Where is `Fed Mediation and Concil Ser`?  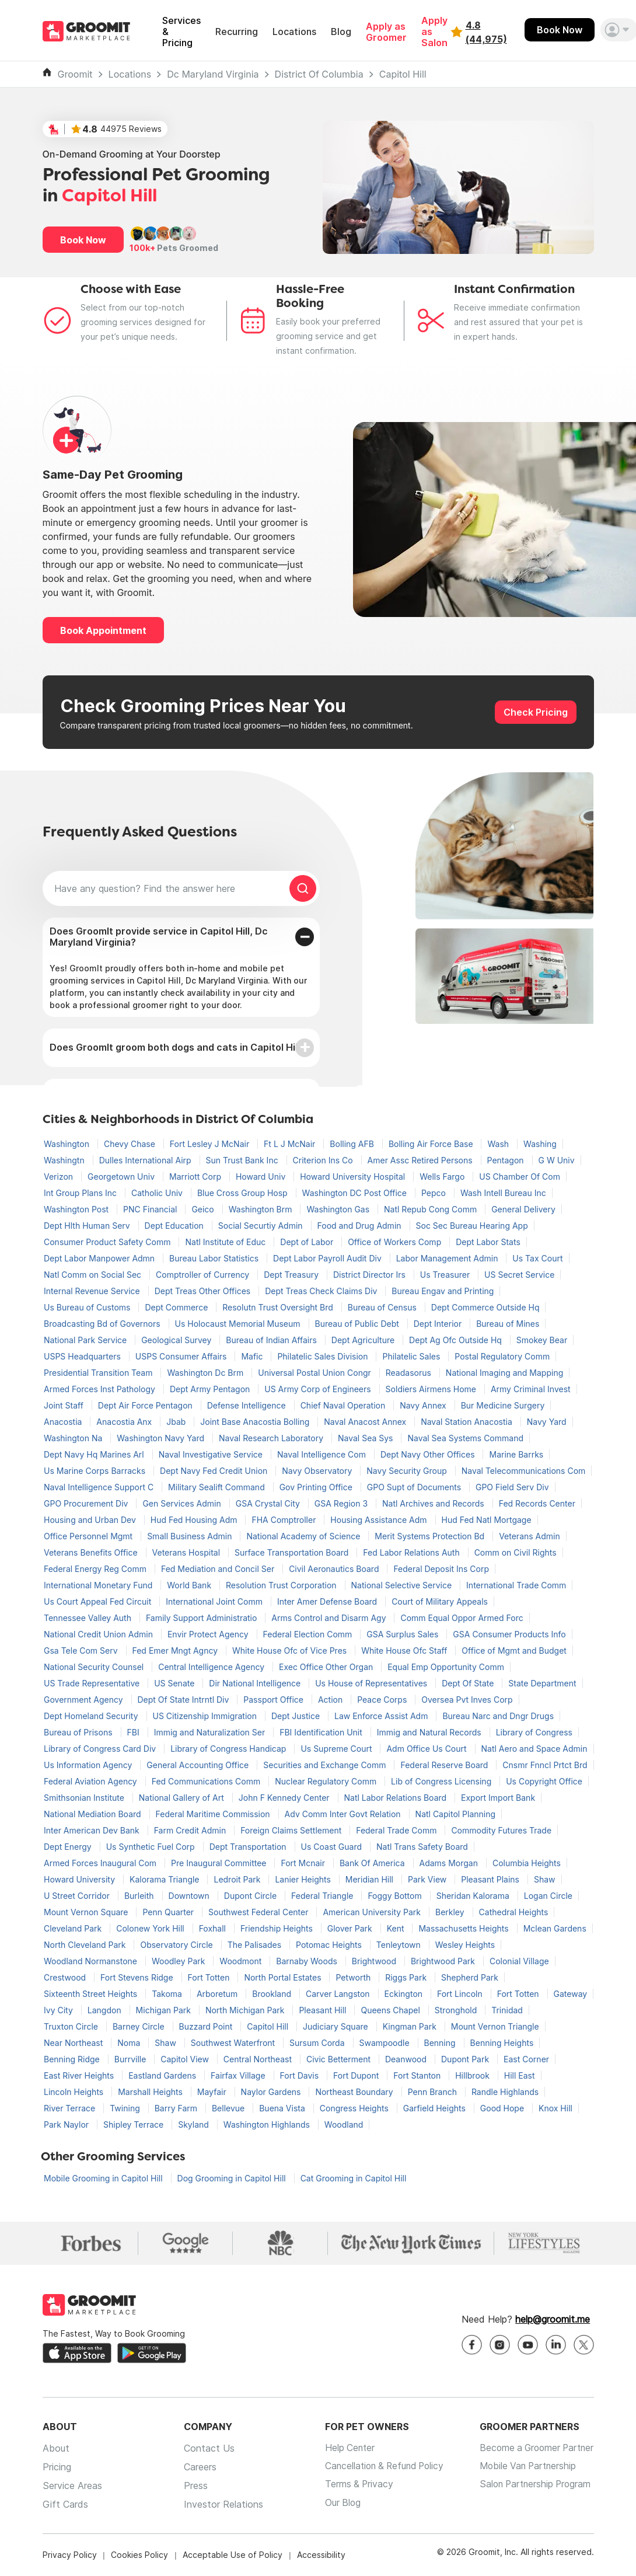
Fed Mediation and Concil Ser is located at coordinates (219, 1569).